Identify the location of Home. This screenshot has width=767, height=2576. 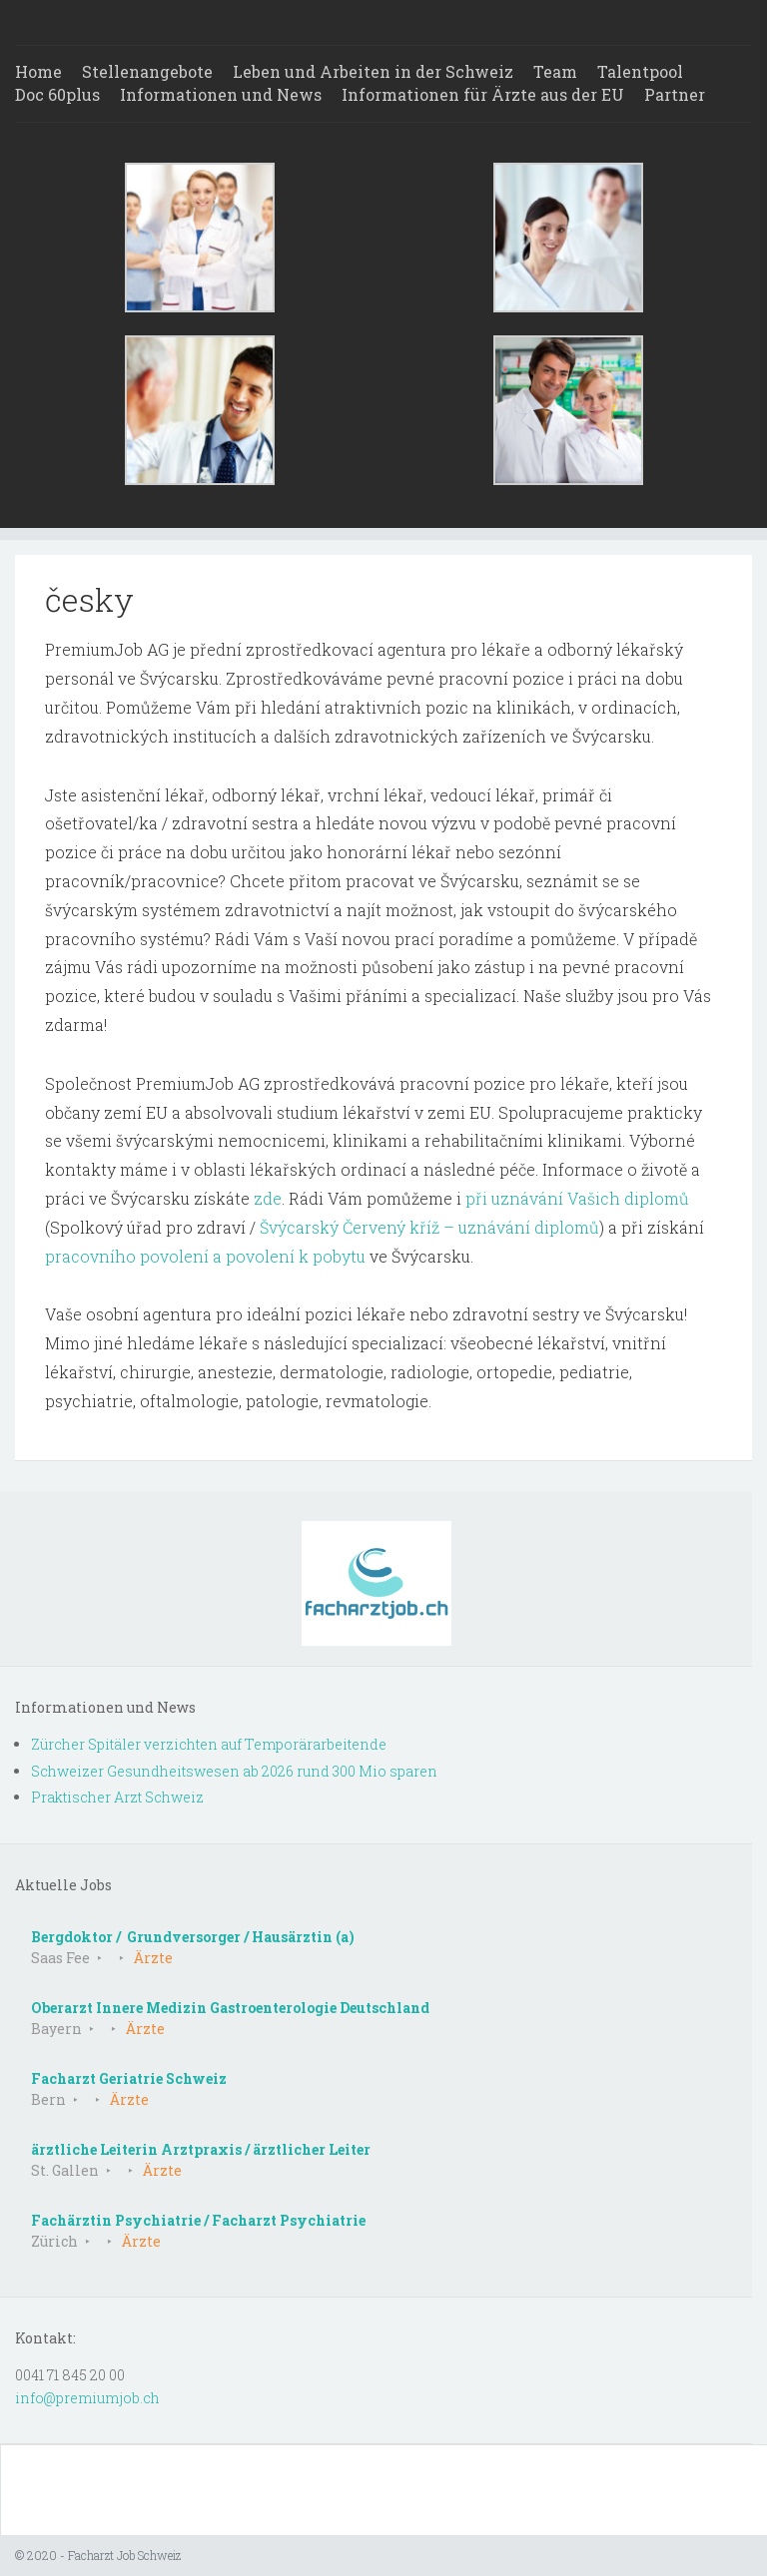
(38, 71).